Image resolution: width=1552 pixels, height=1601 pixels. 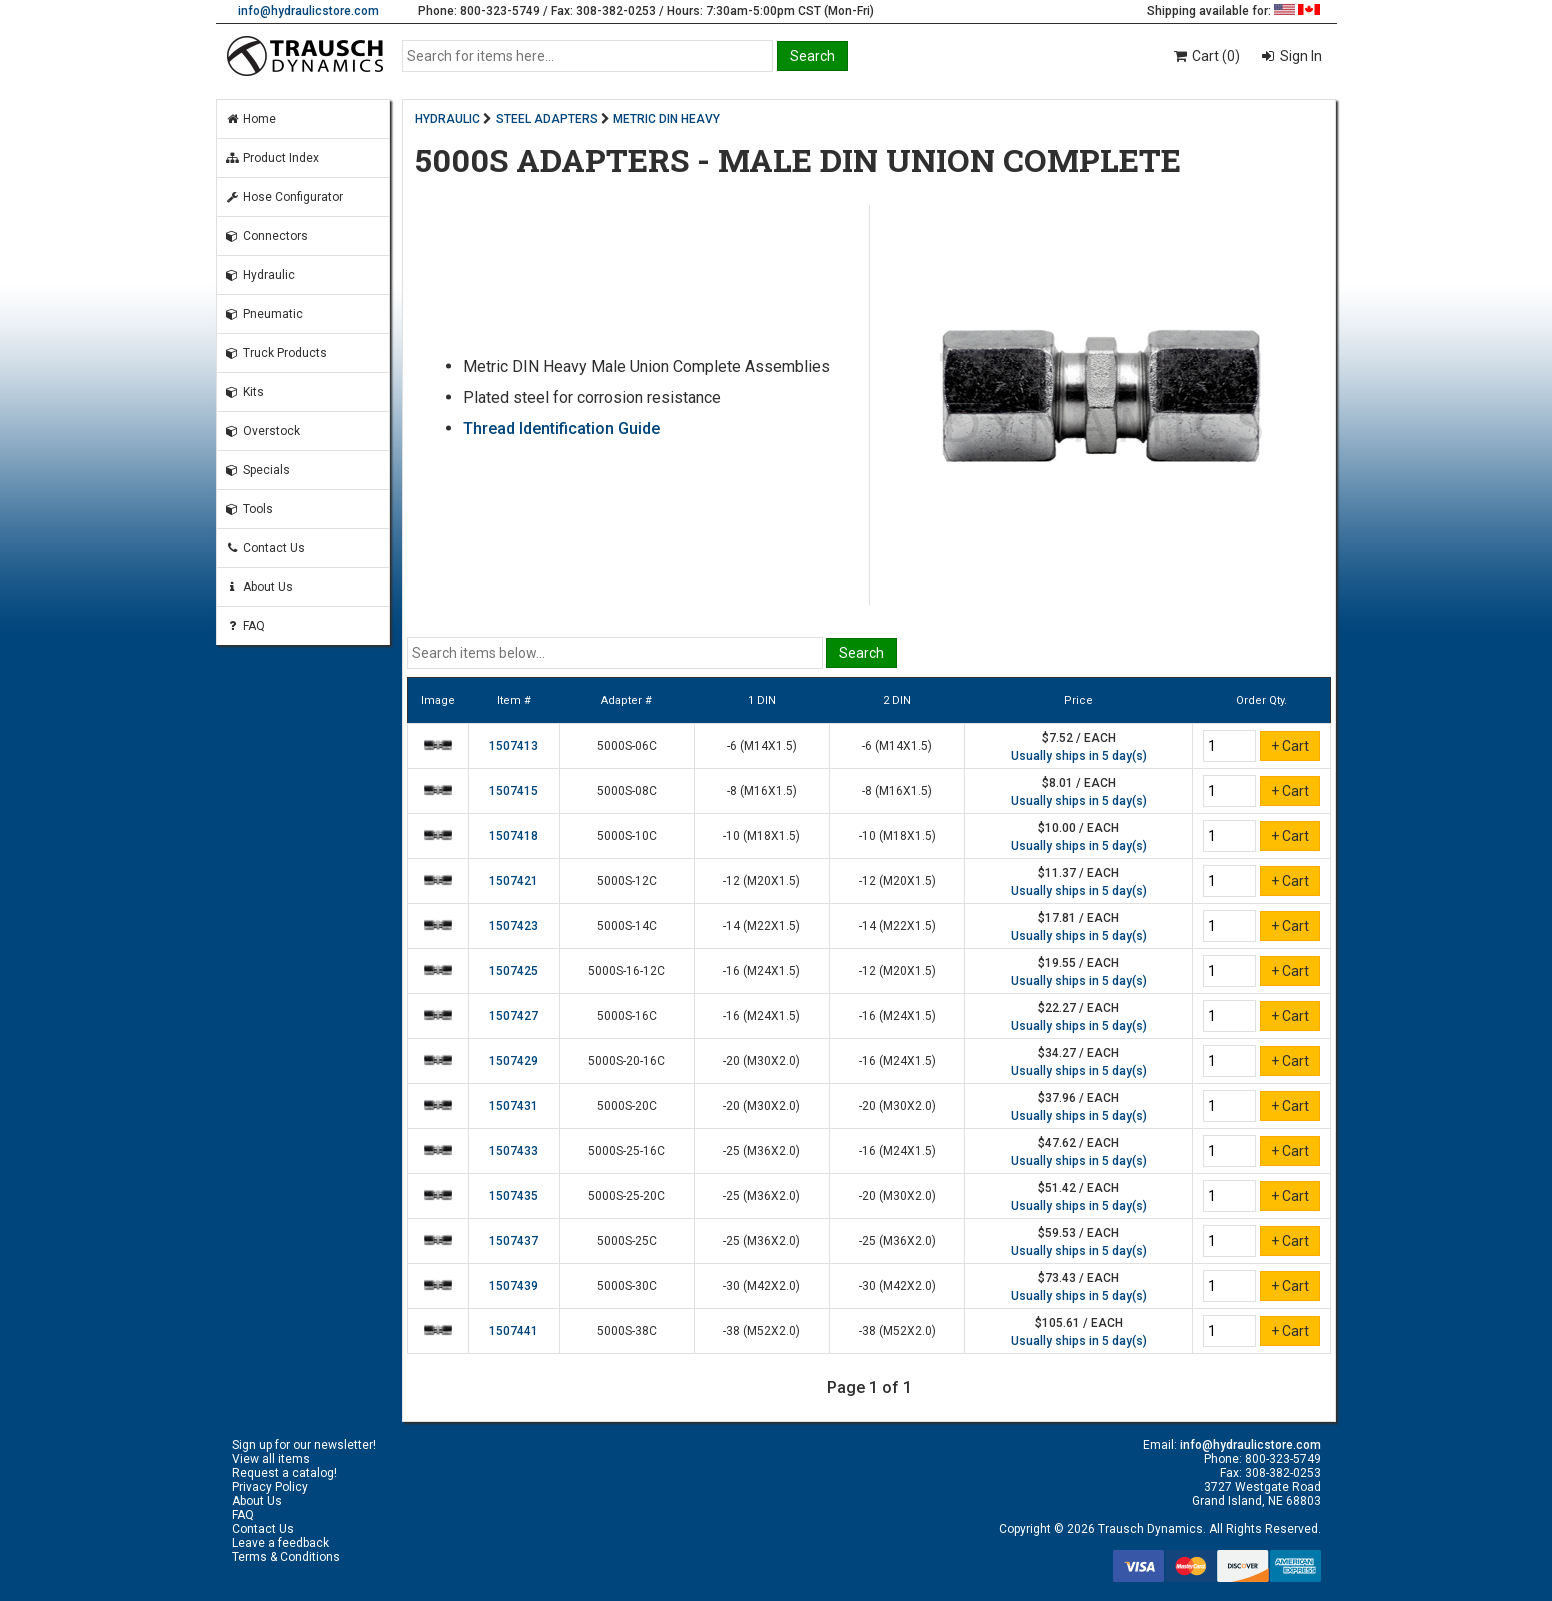 What do you see at coordinates (513, 746) in the screenshot?
I see `1507413` at bounding box center [513, 746].